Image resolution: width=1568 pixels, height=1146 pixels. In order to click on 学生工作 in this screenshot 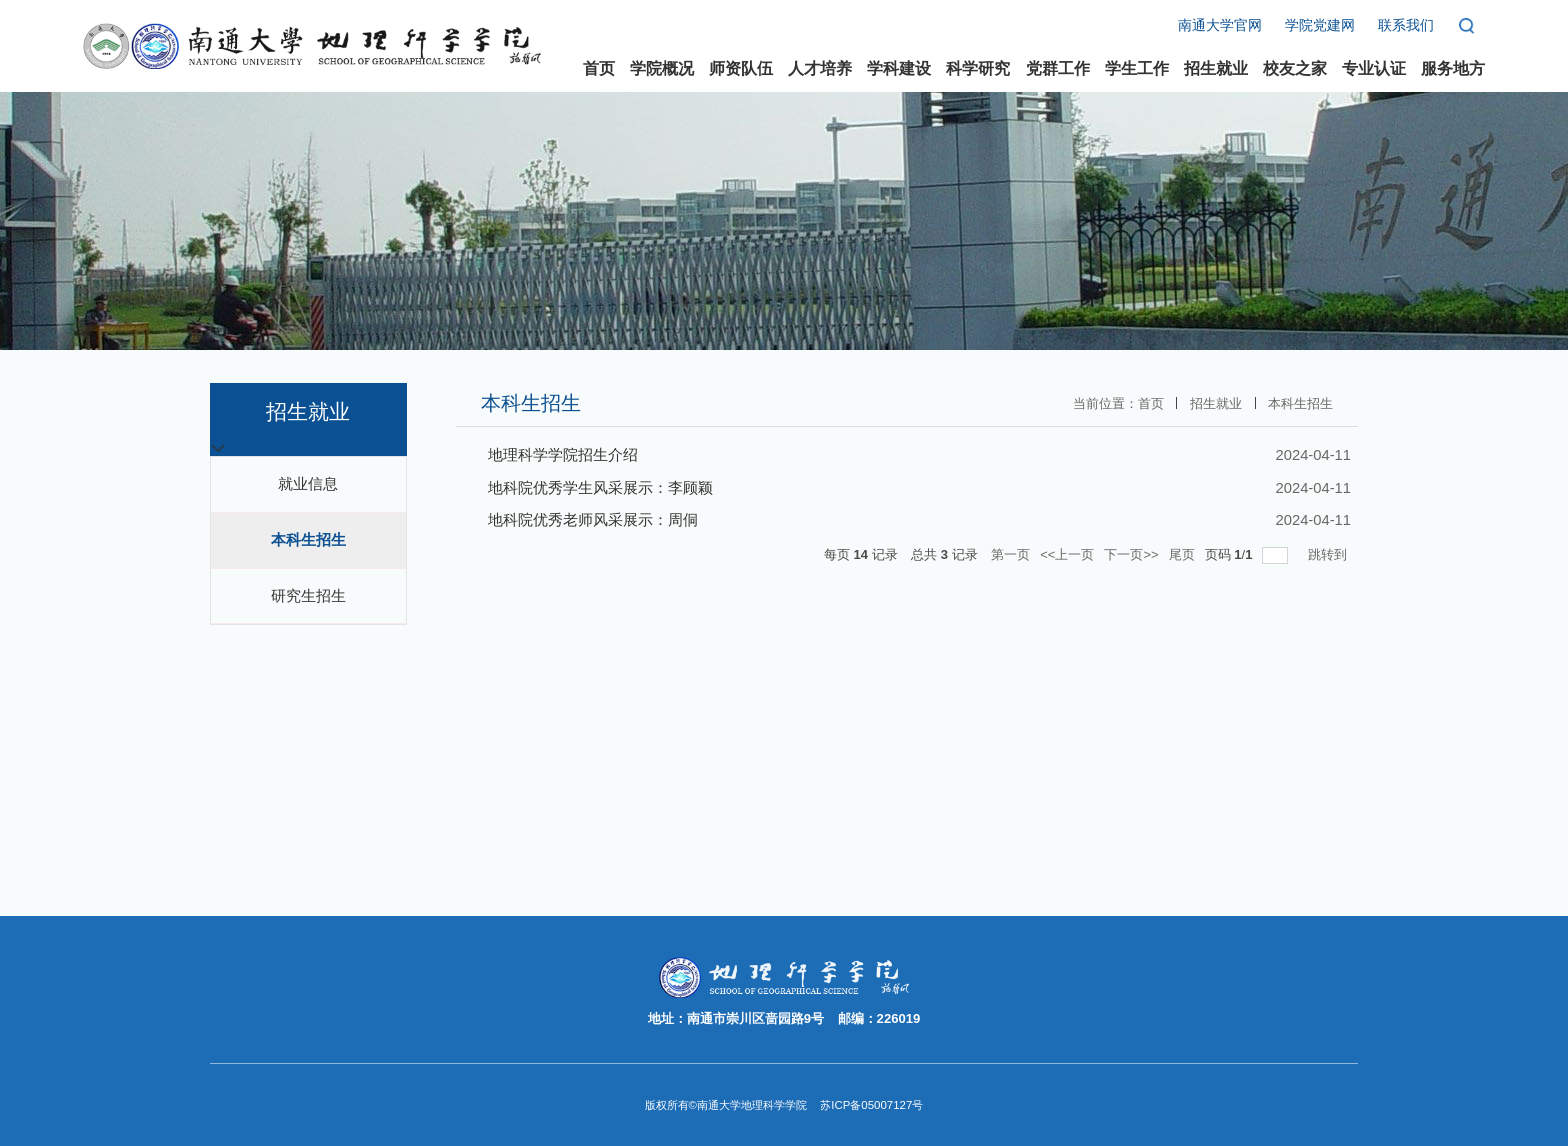, I will do `click(1137, 68)`.